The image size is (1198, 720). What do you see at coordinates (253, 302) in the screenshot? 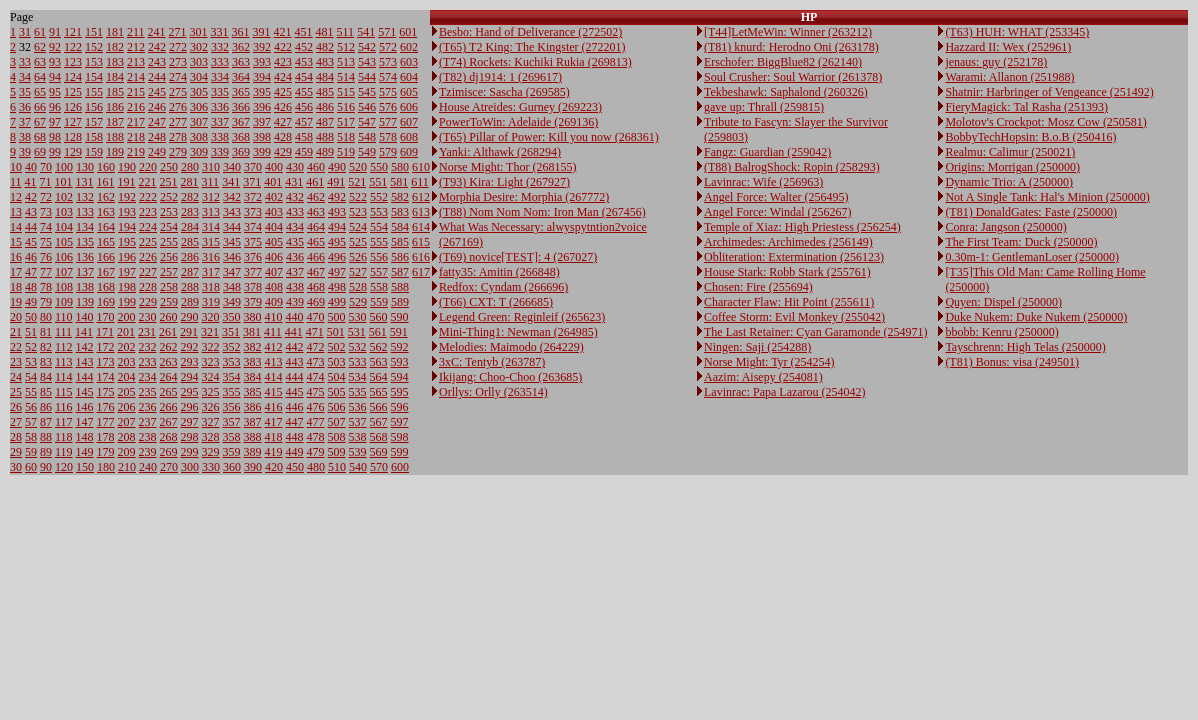
I see `379` at bounding box center [253, 302].